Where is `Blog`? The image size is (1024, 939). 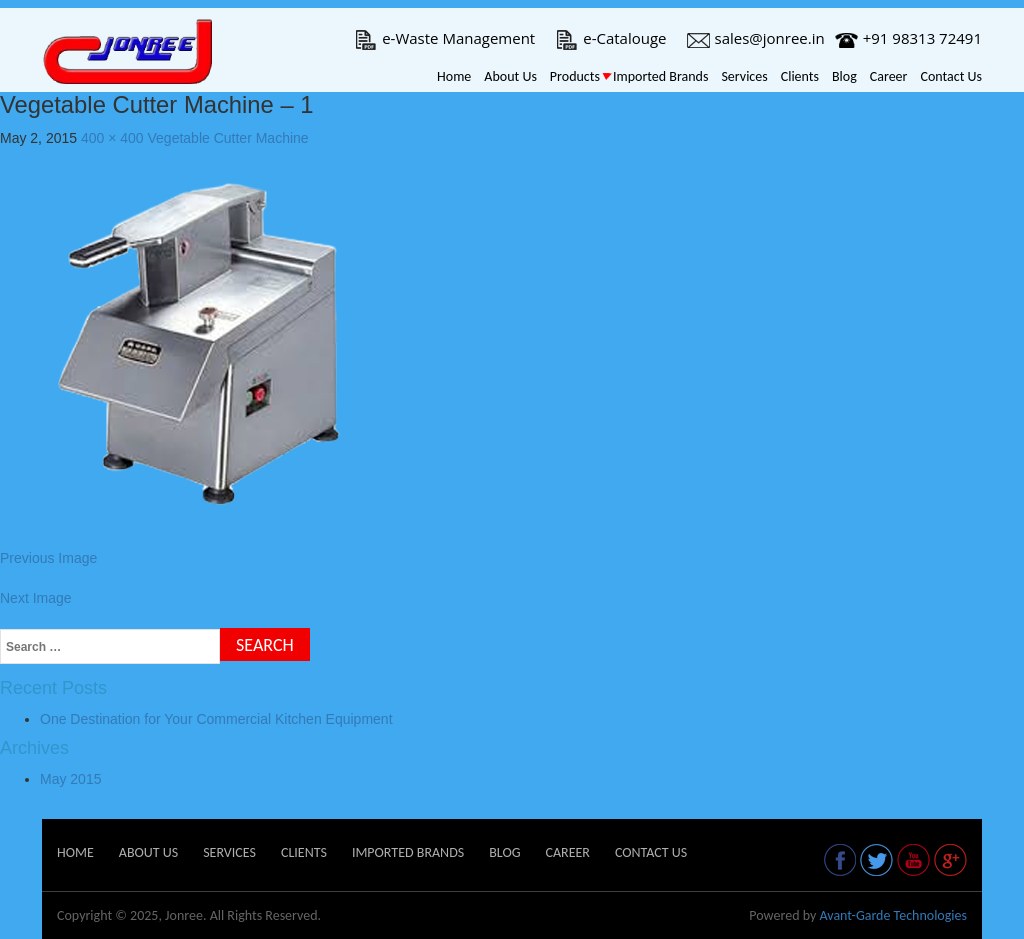 Blog is located at coordinates (844, 76).